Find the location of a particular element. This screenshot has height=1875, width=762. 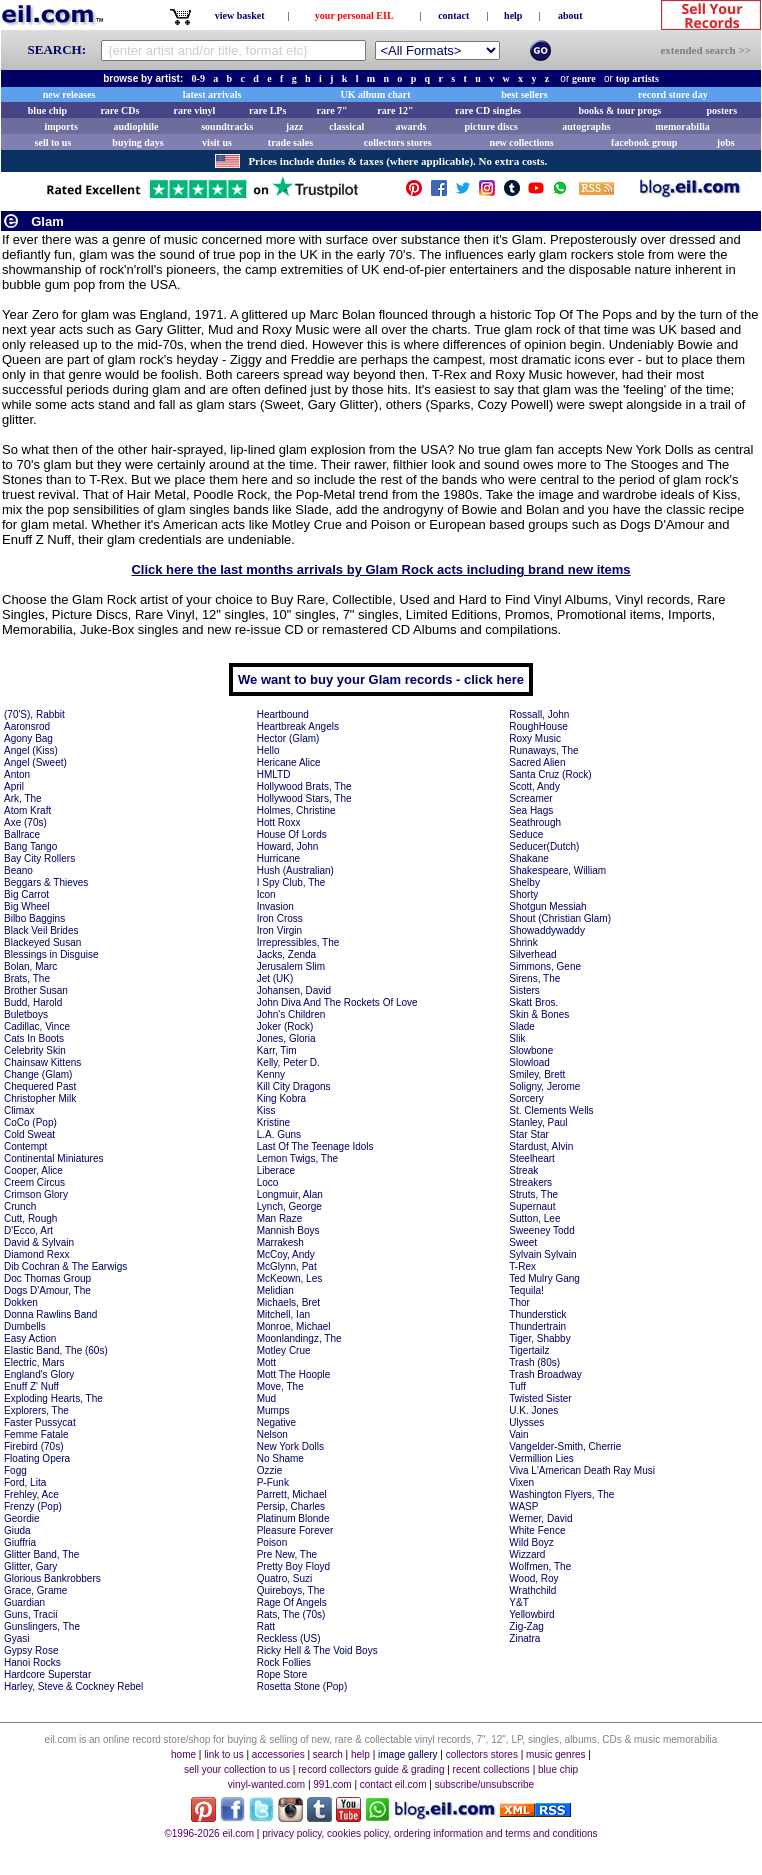

Sisters is located at coordinates (524, 990).